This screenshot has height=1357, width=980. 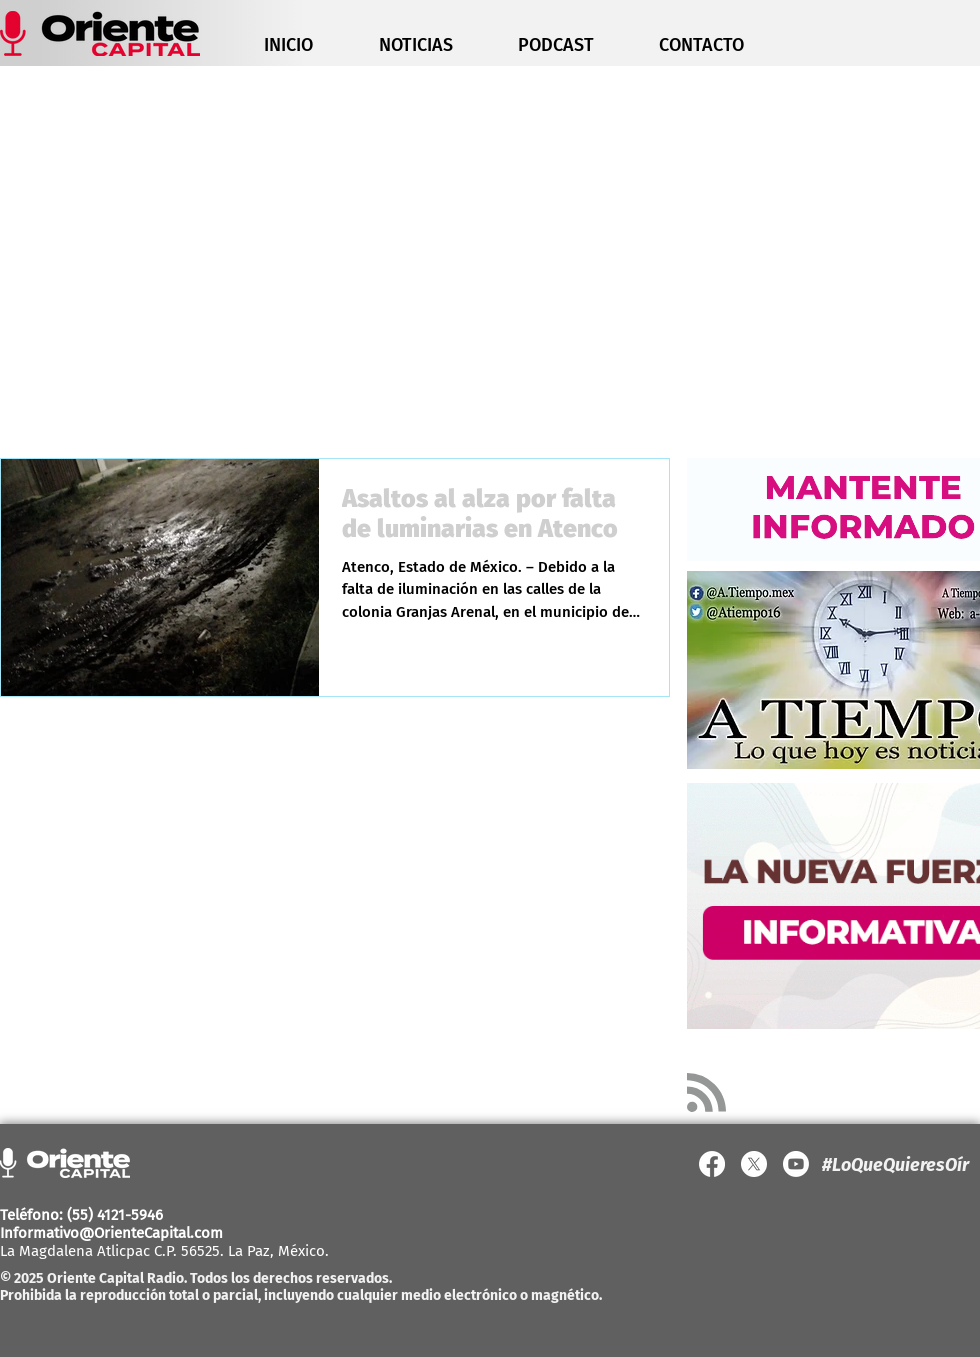 I want to click on Informativo@OrienteCapital.com, so click(x=111, y=1233).